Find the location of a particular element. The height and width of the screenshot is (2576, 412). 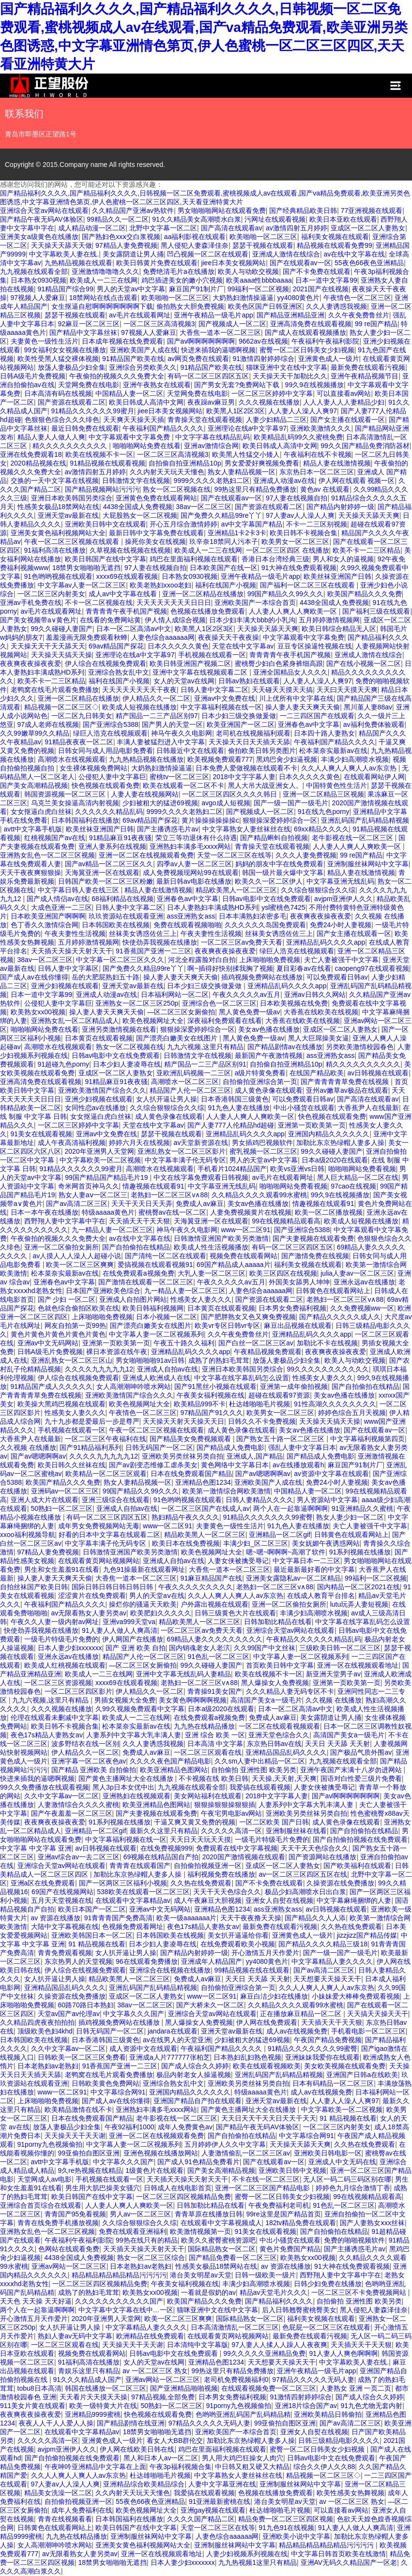

操烂你的骚逼天天欧美 is located at coordinates (143, 1604).